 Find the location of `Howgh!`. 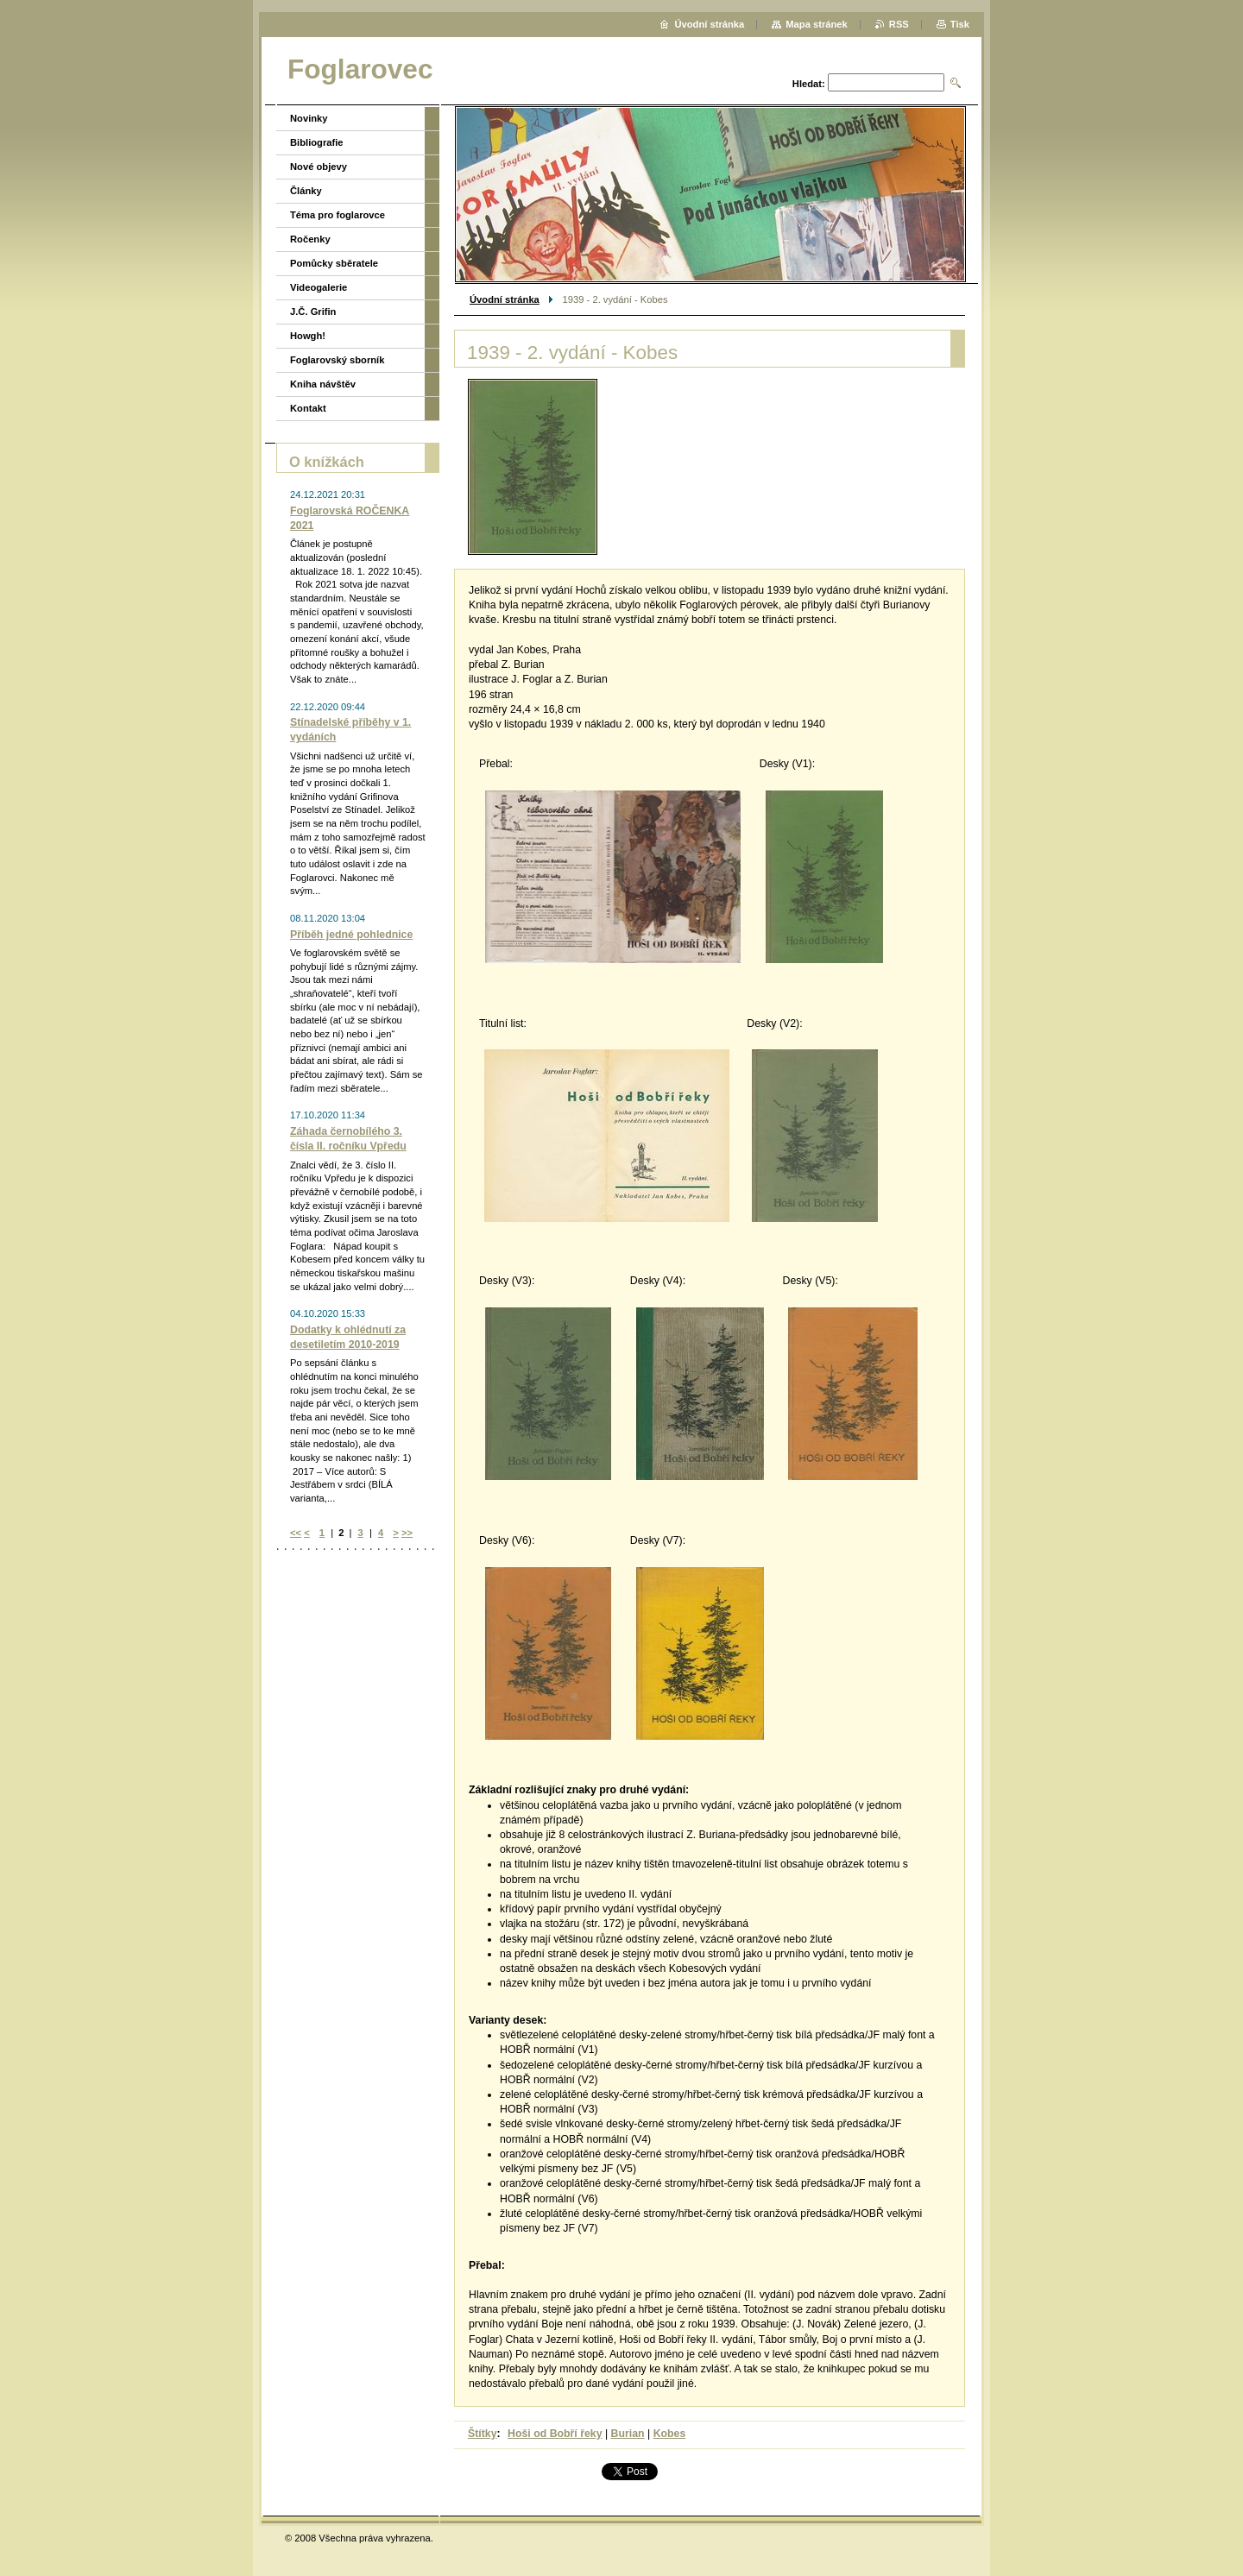

Howgh! is located at coordinates (307, 336).